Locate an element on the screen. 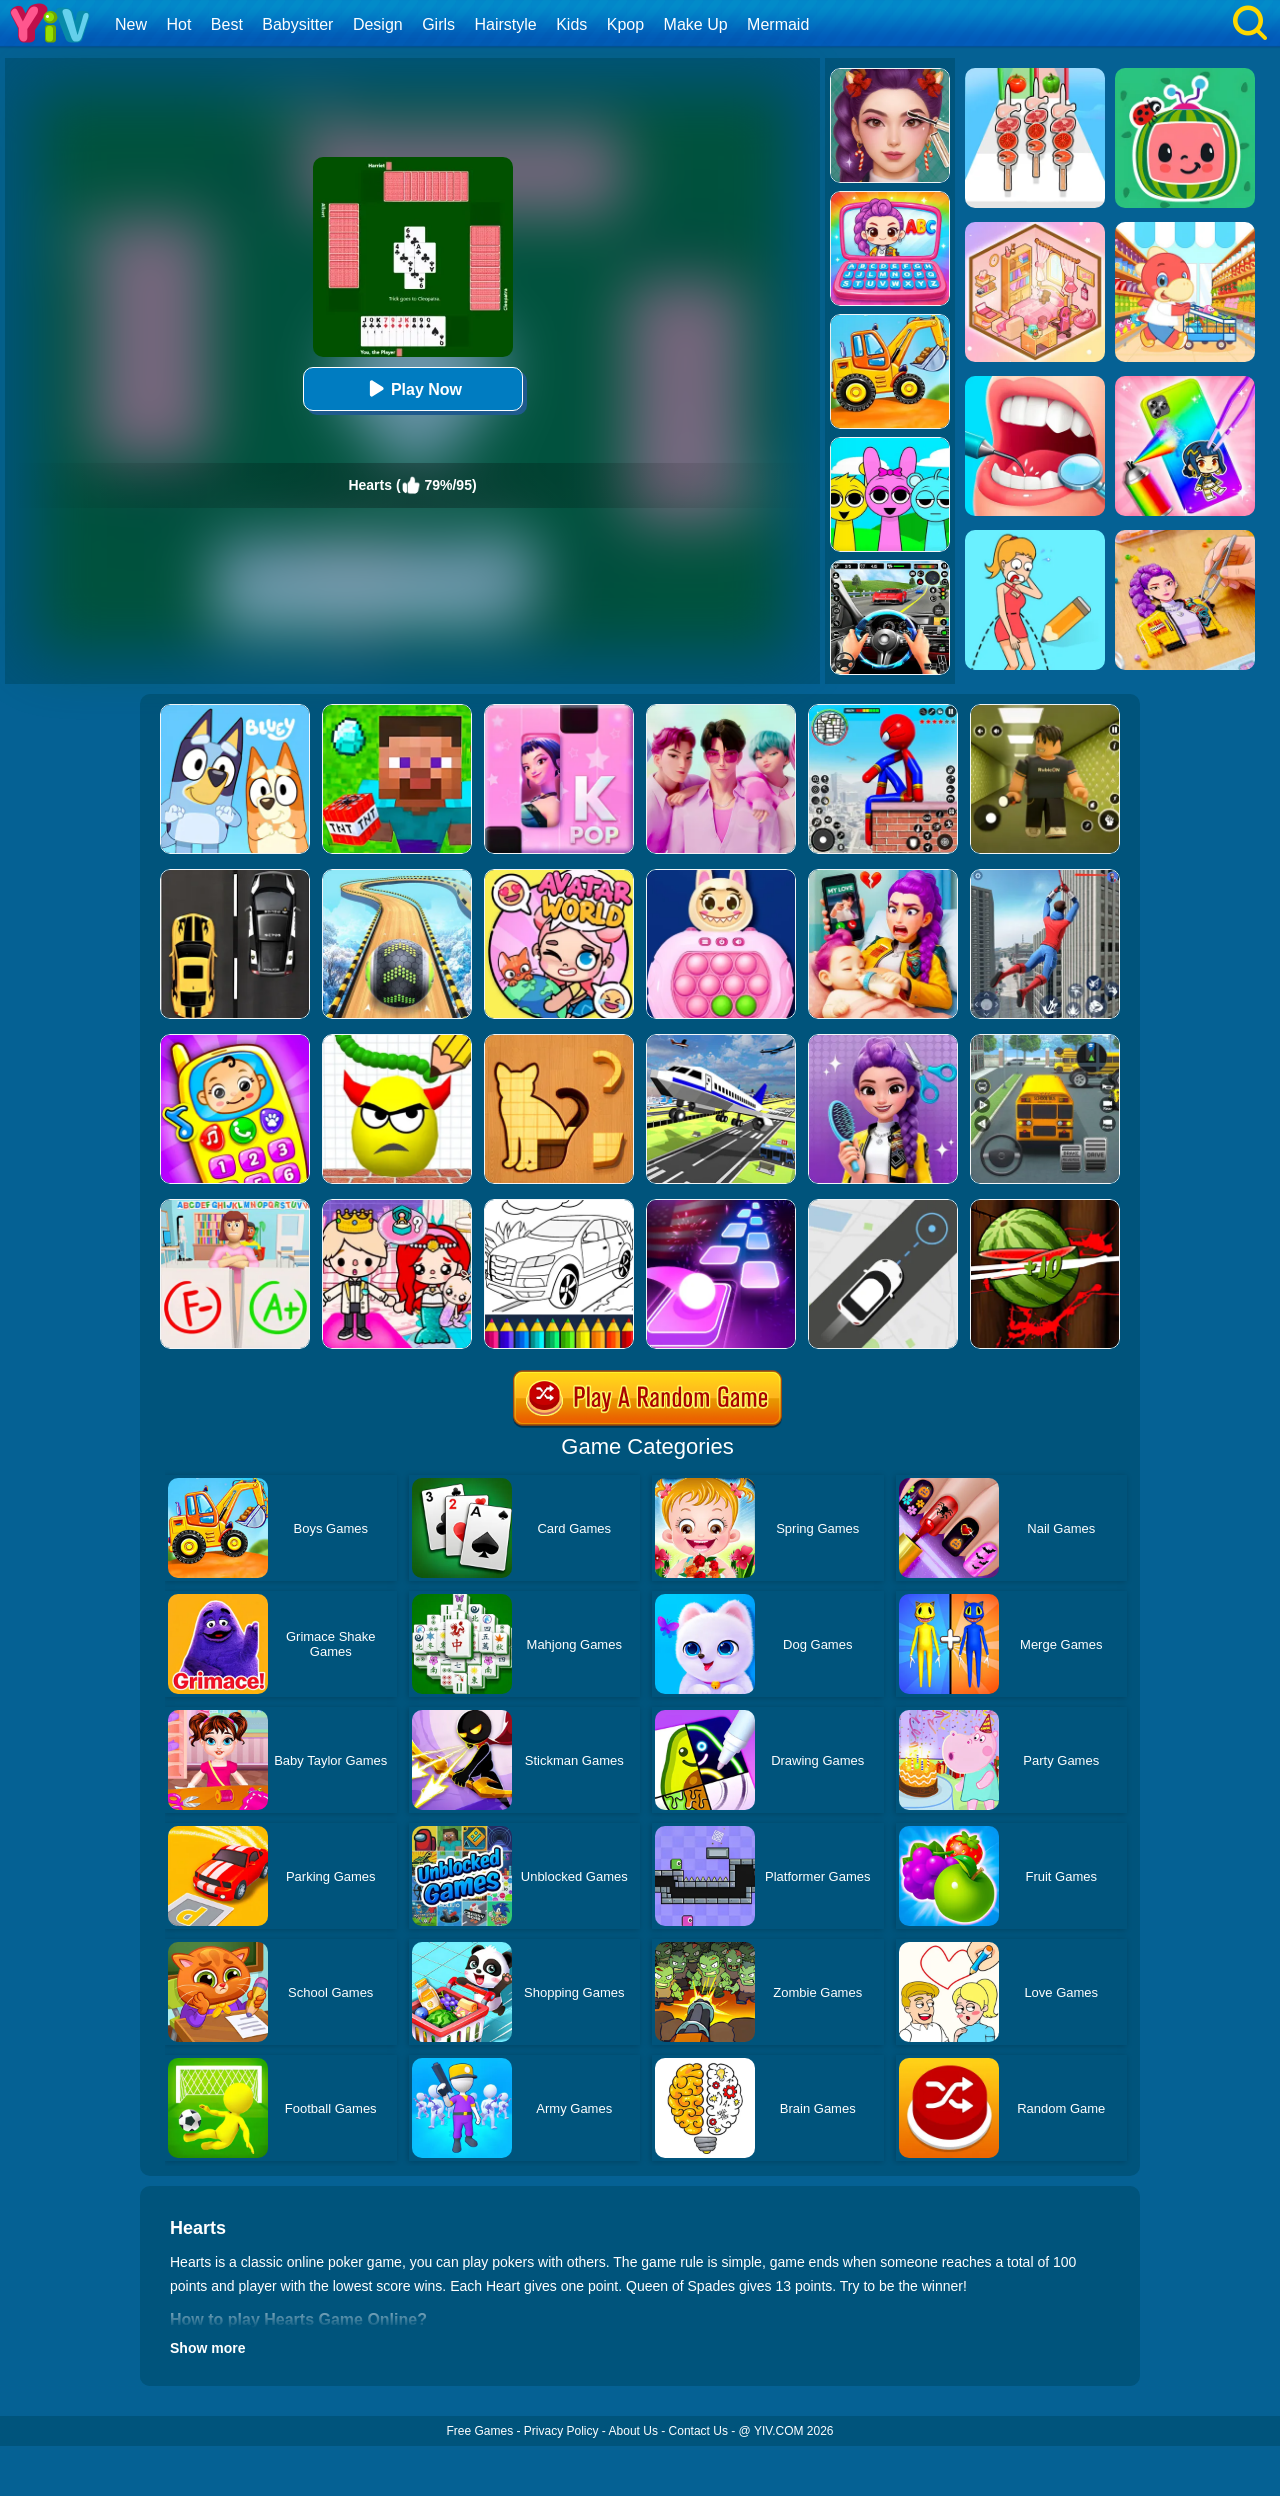 Image resolution: width=1280 pixels, height=2496 pixels. Girls is located at coordinates (438, 24).